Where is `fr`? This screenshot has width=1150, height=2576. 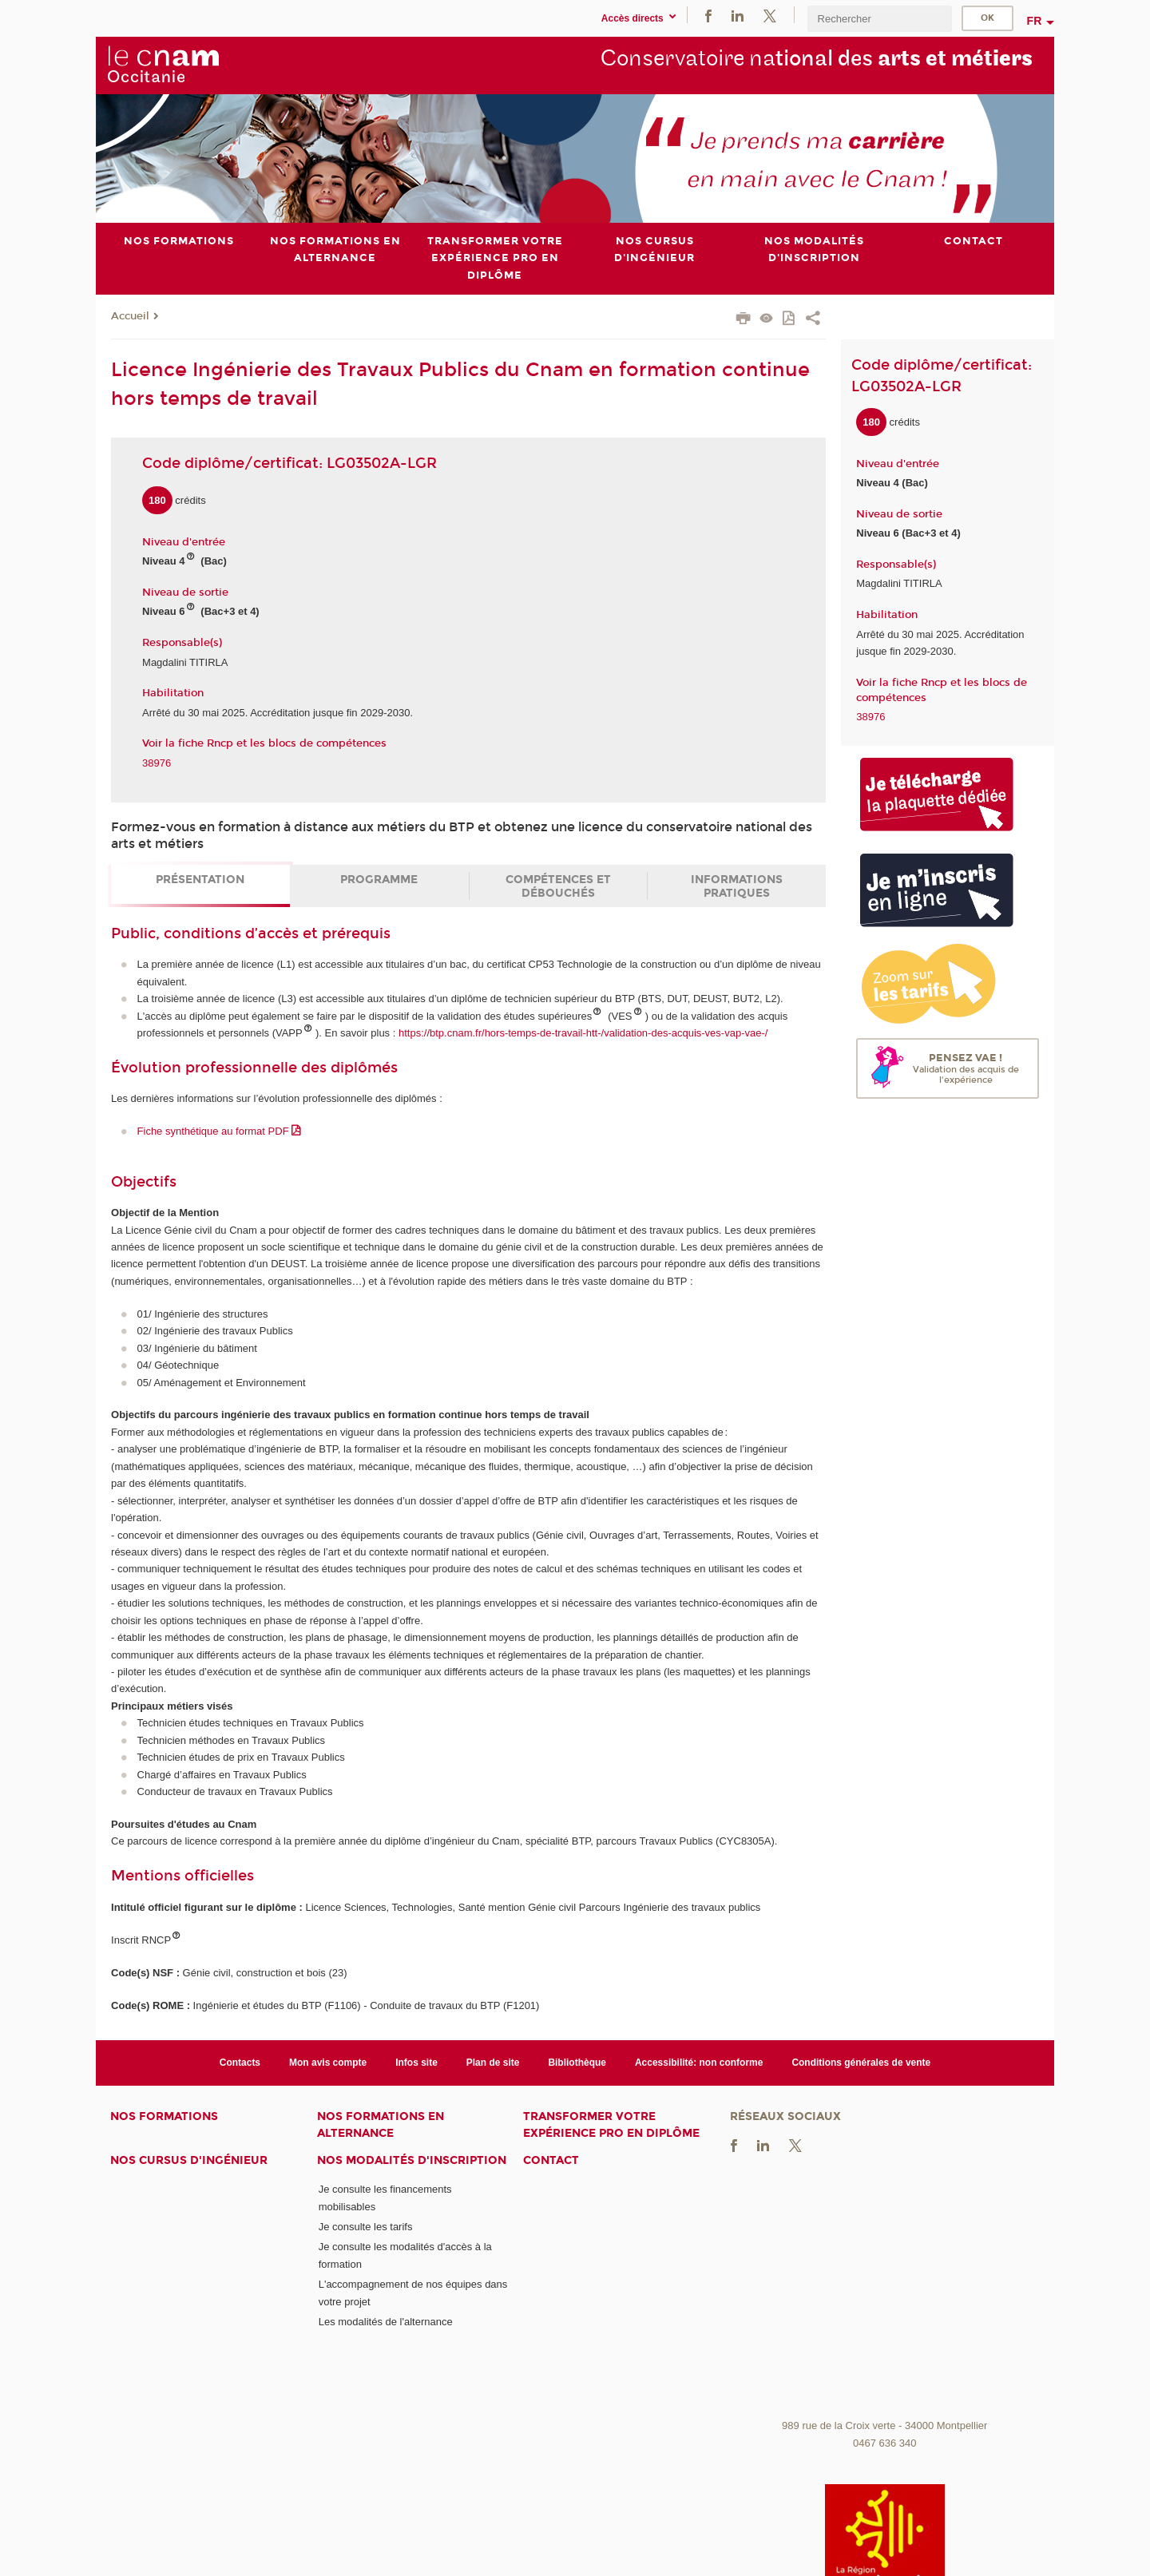
fr is located at coordinates (1034, 20).